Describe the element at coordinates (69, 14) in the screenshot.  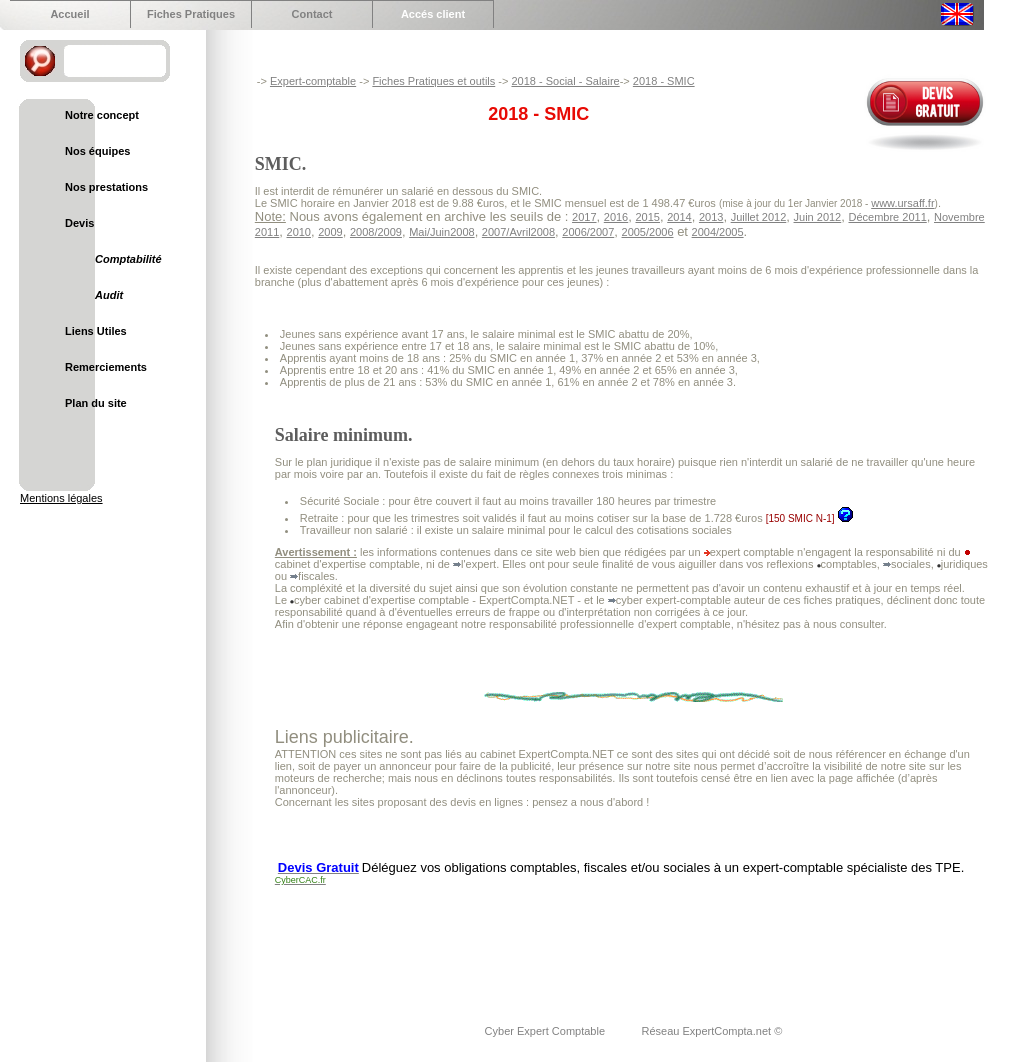
I see `Accueil` at that location.